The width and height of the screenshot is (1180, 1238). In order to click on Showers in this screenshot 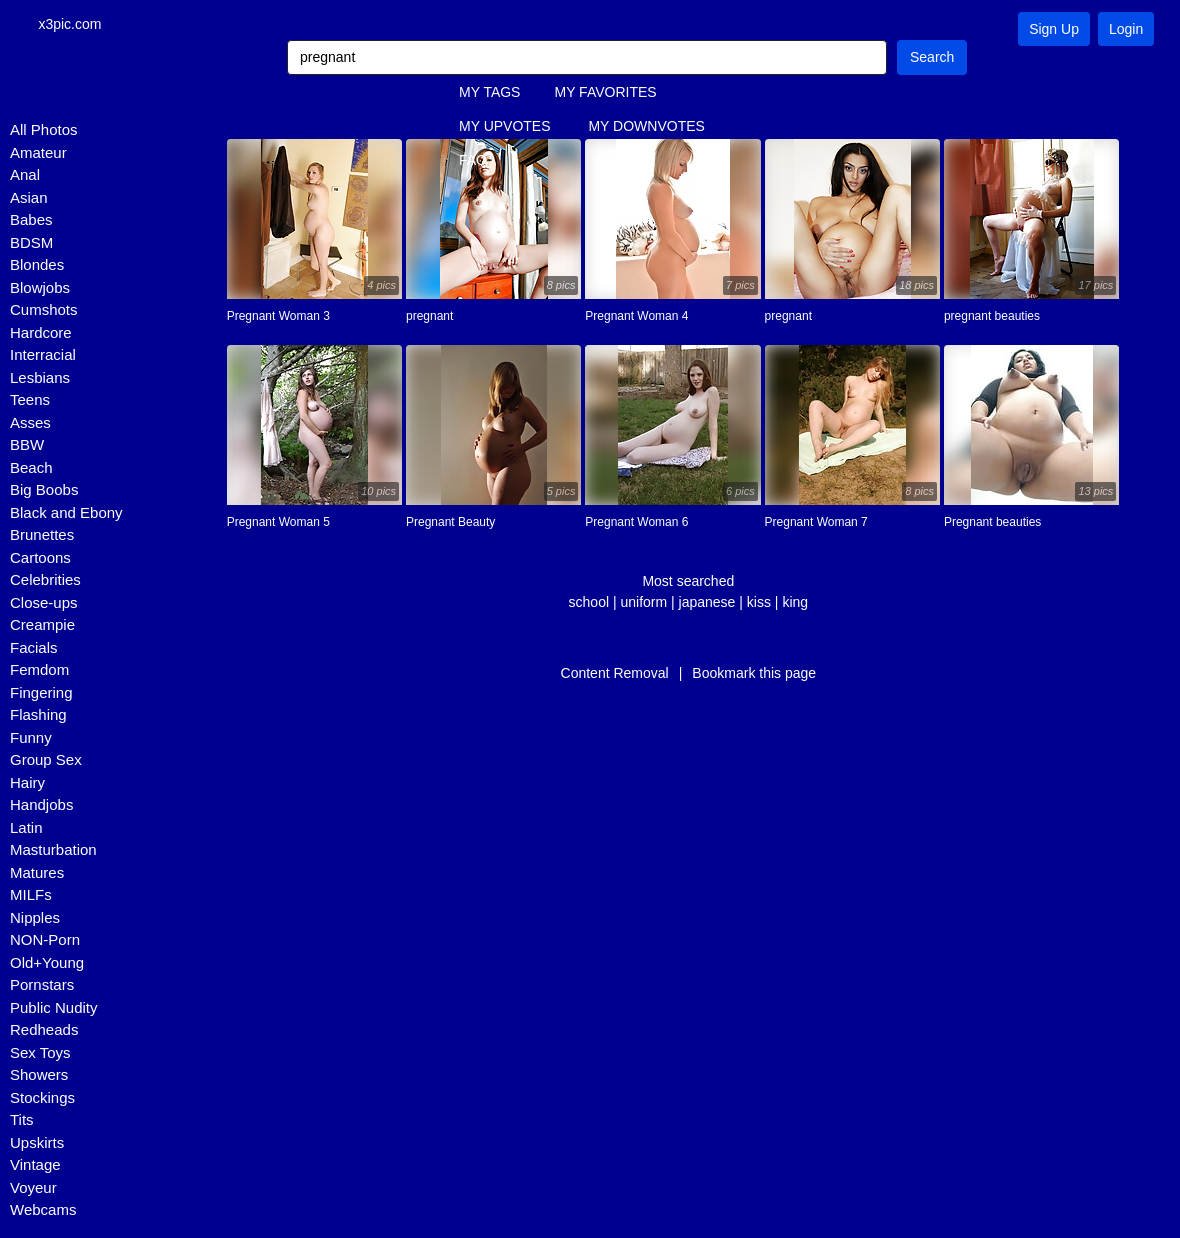, I will do `click(39, 1075)`.